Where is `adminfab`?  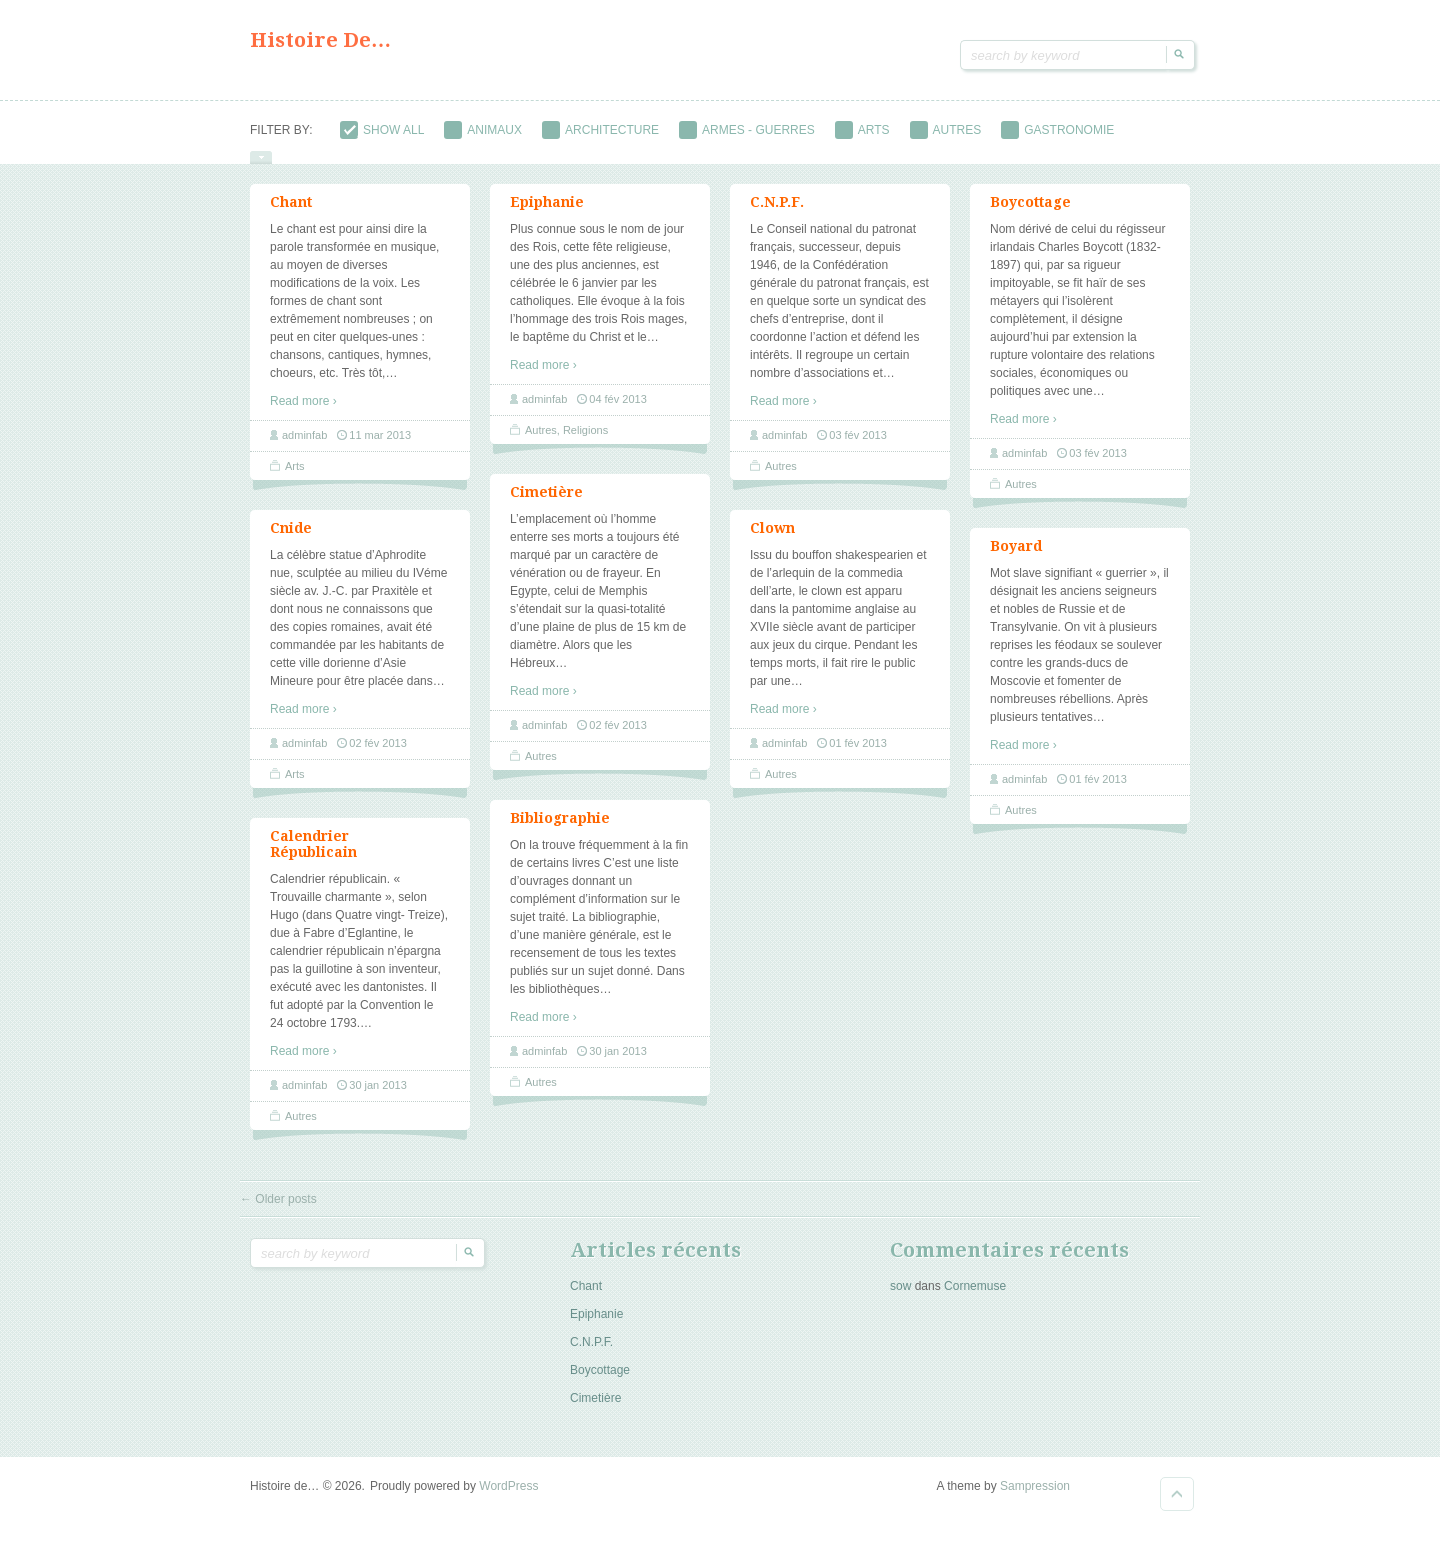 adminfab is located at coordinates (304, 448).